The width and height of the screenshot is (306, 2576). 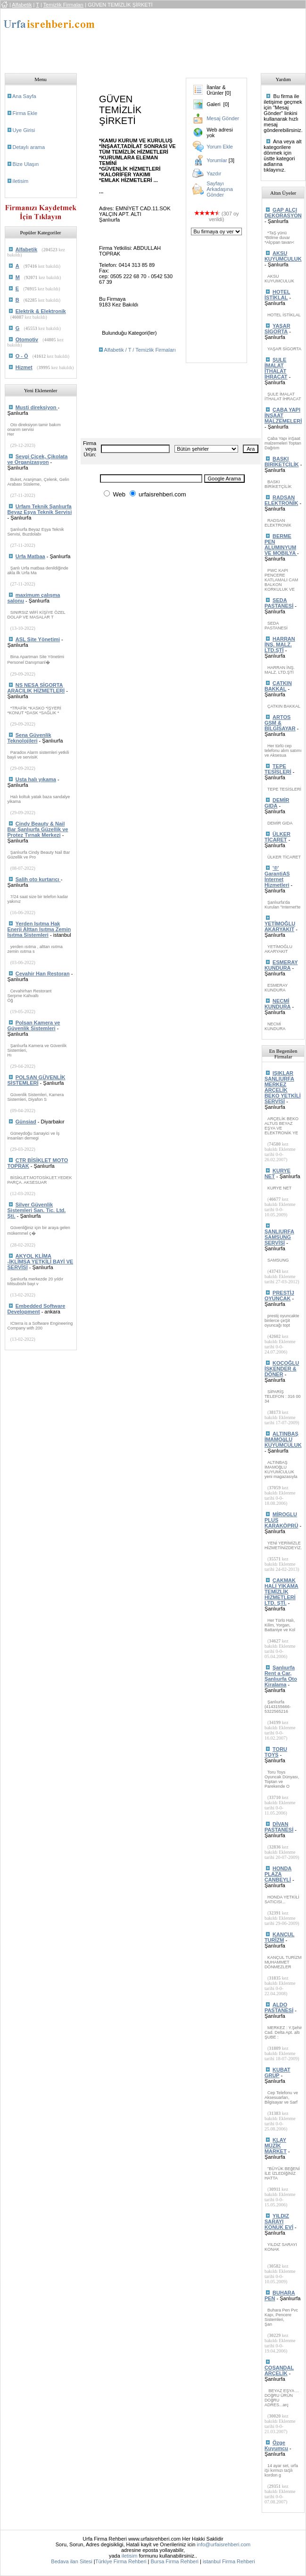 I want to click on Mesaj Gönder, so click(x=223, y=118).